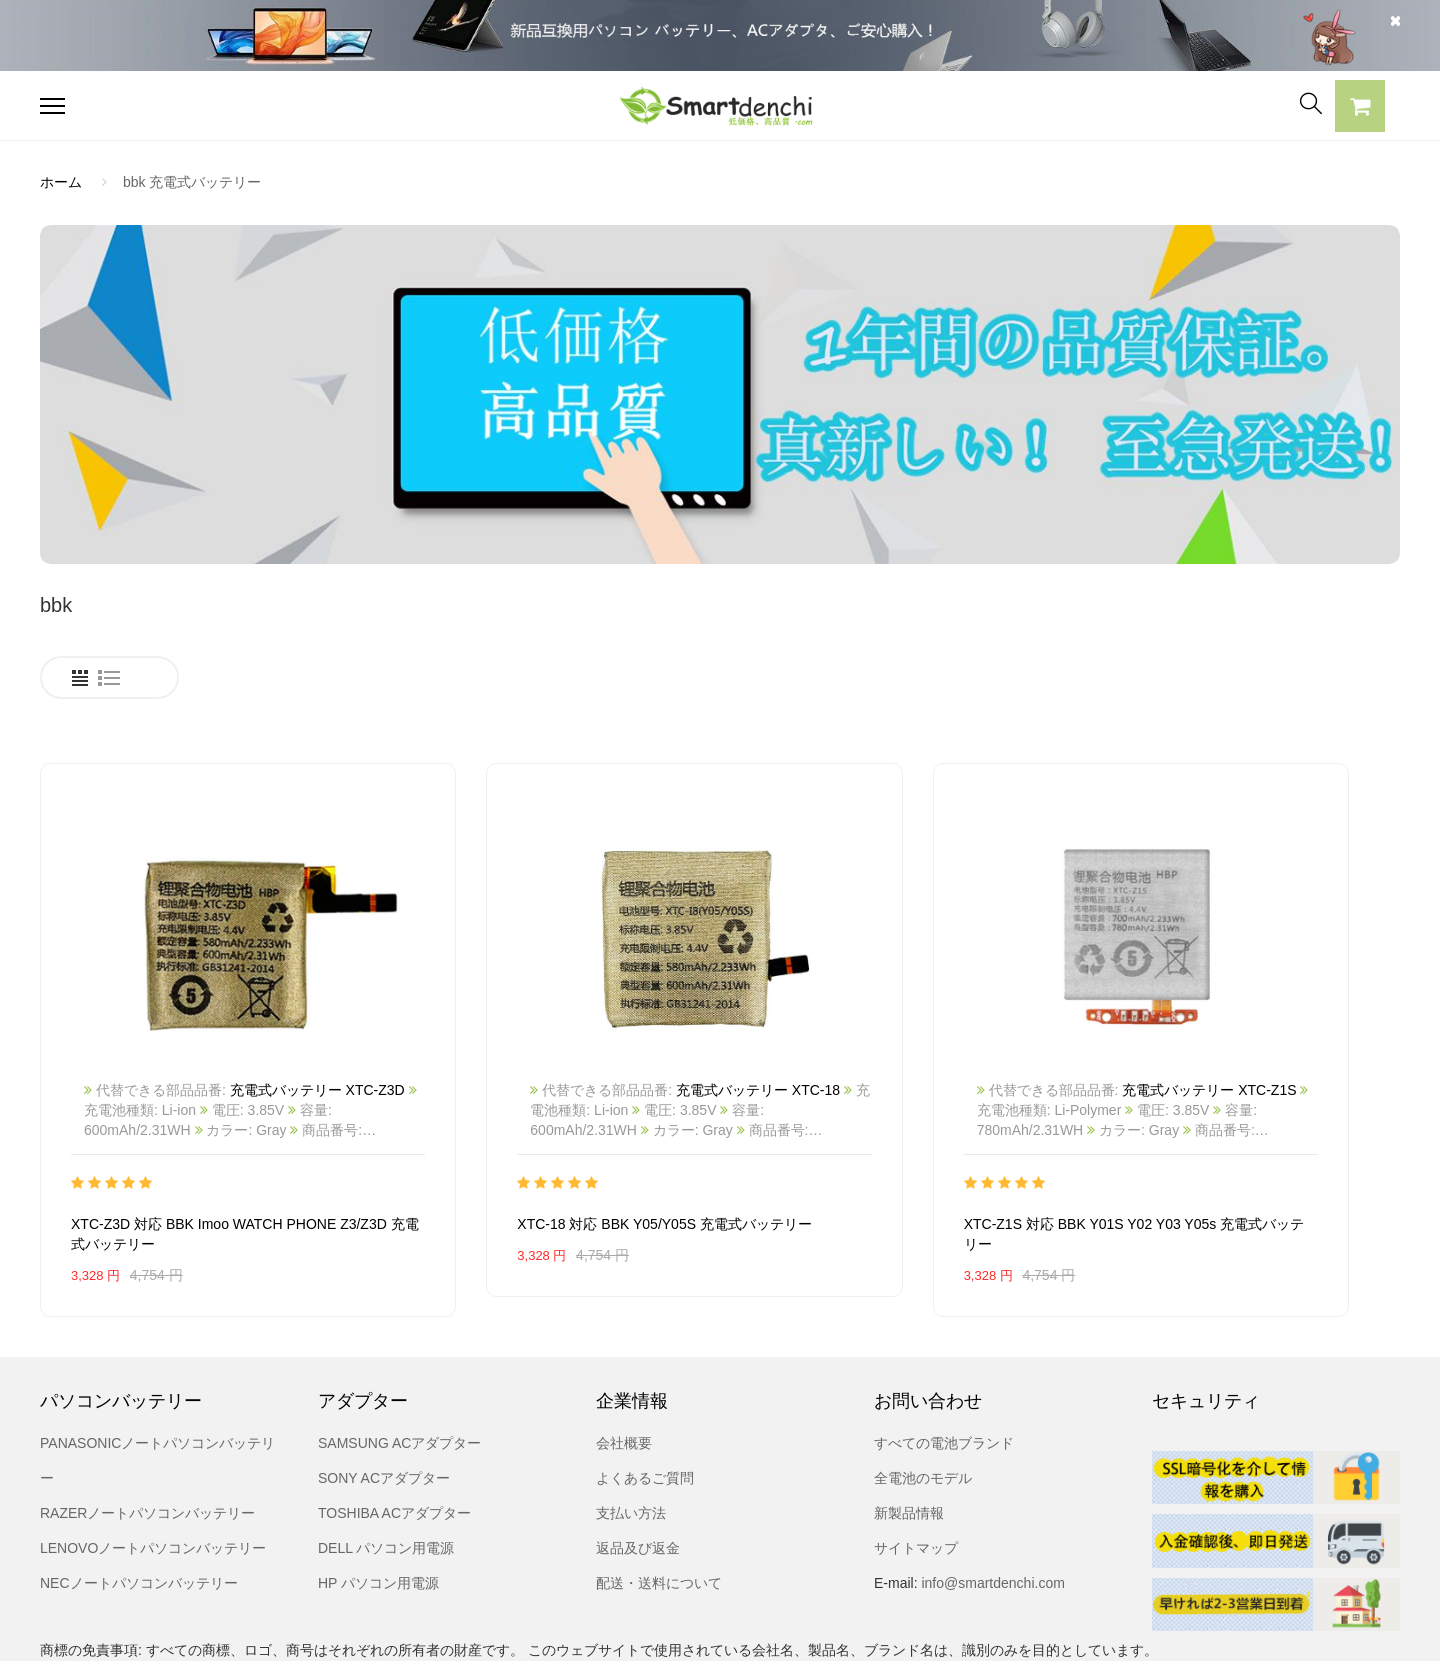  I want to click on NECノートパソコンバッテリー, so click(139, 1509).